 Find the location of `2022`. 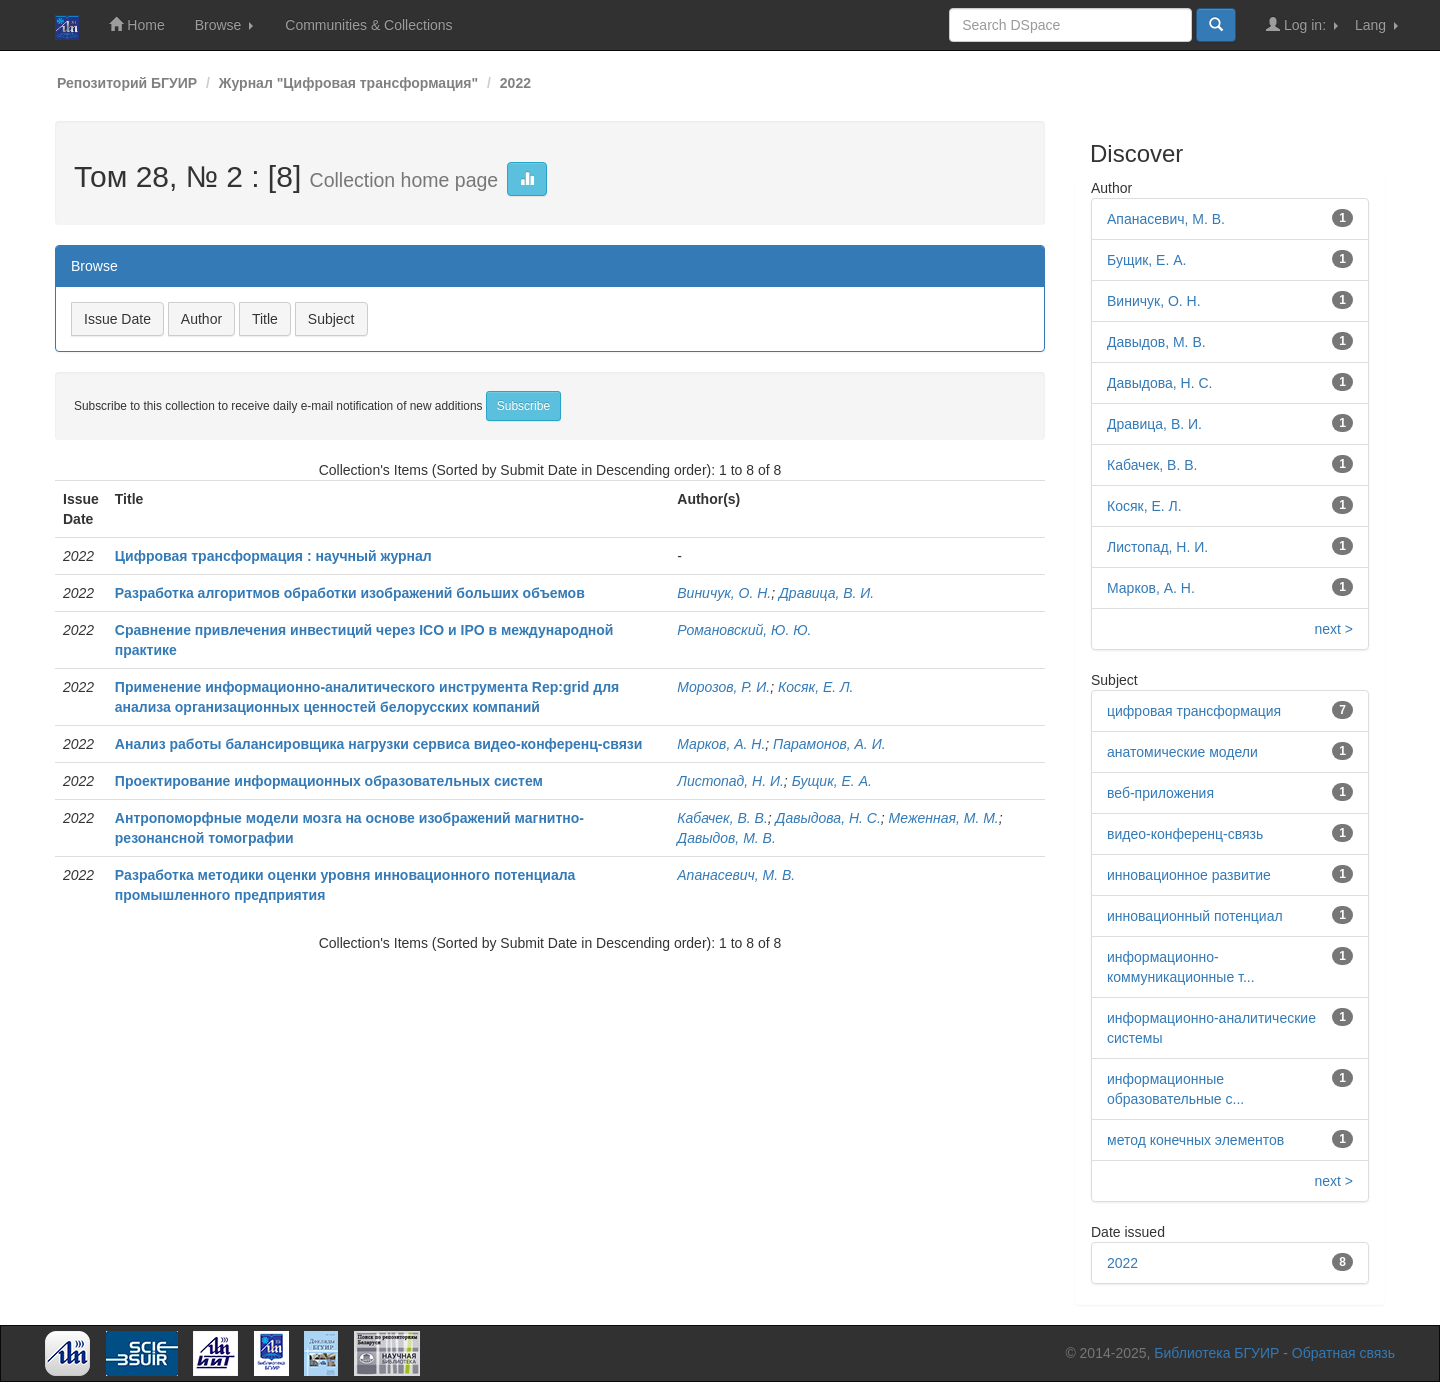

2022 is located at coordinates (515, 83).